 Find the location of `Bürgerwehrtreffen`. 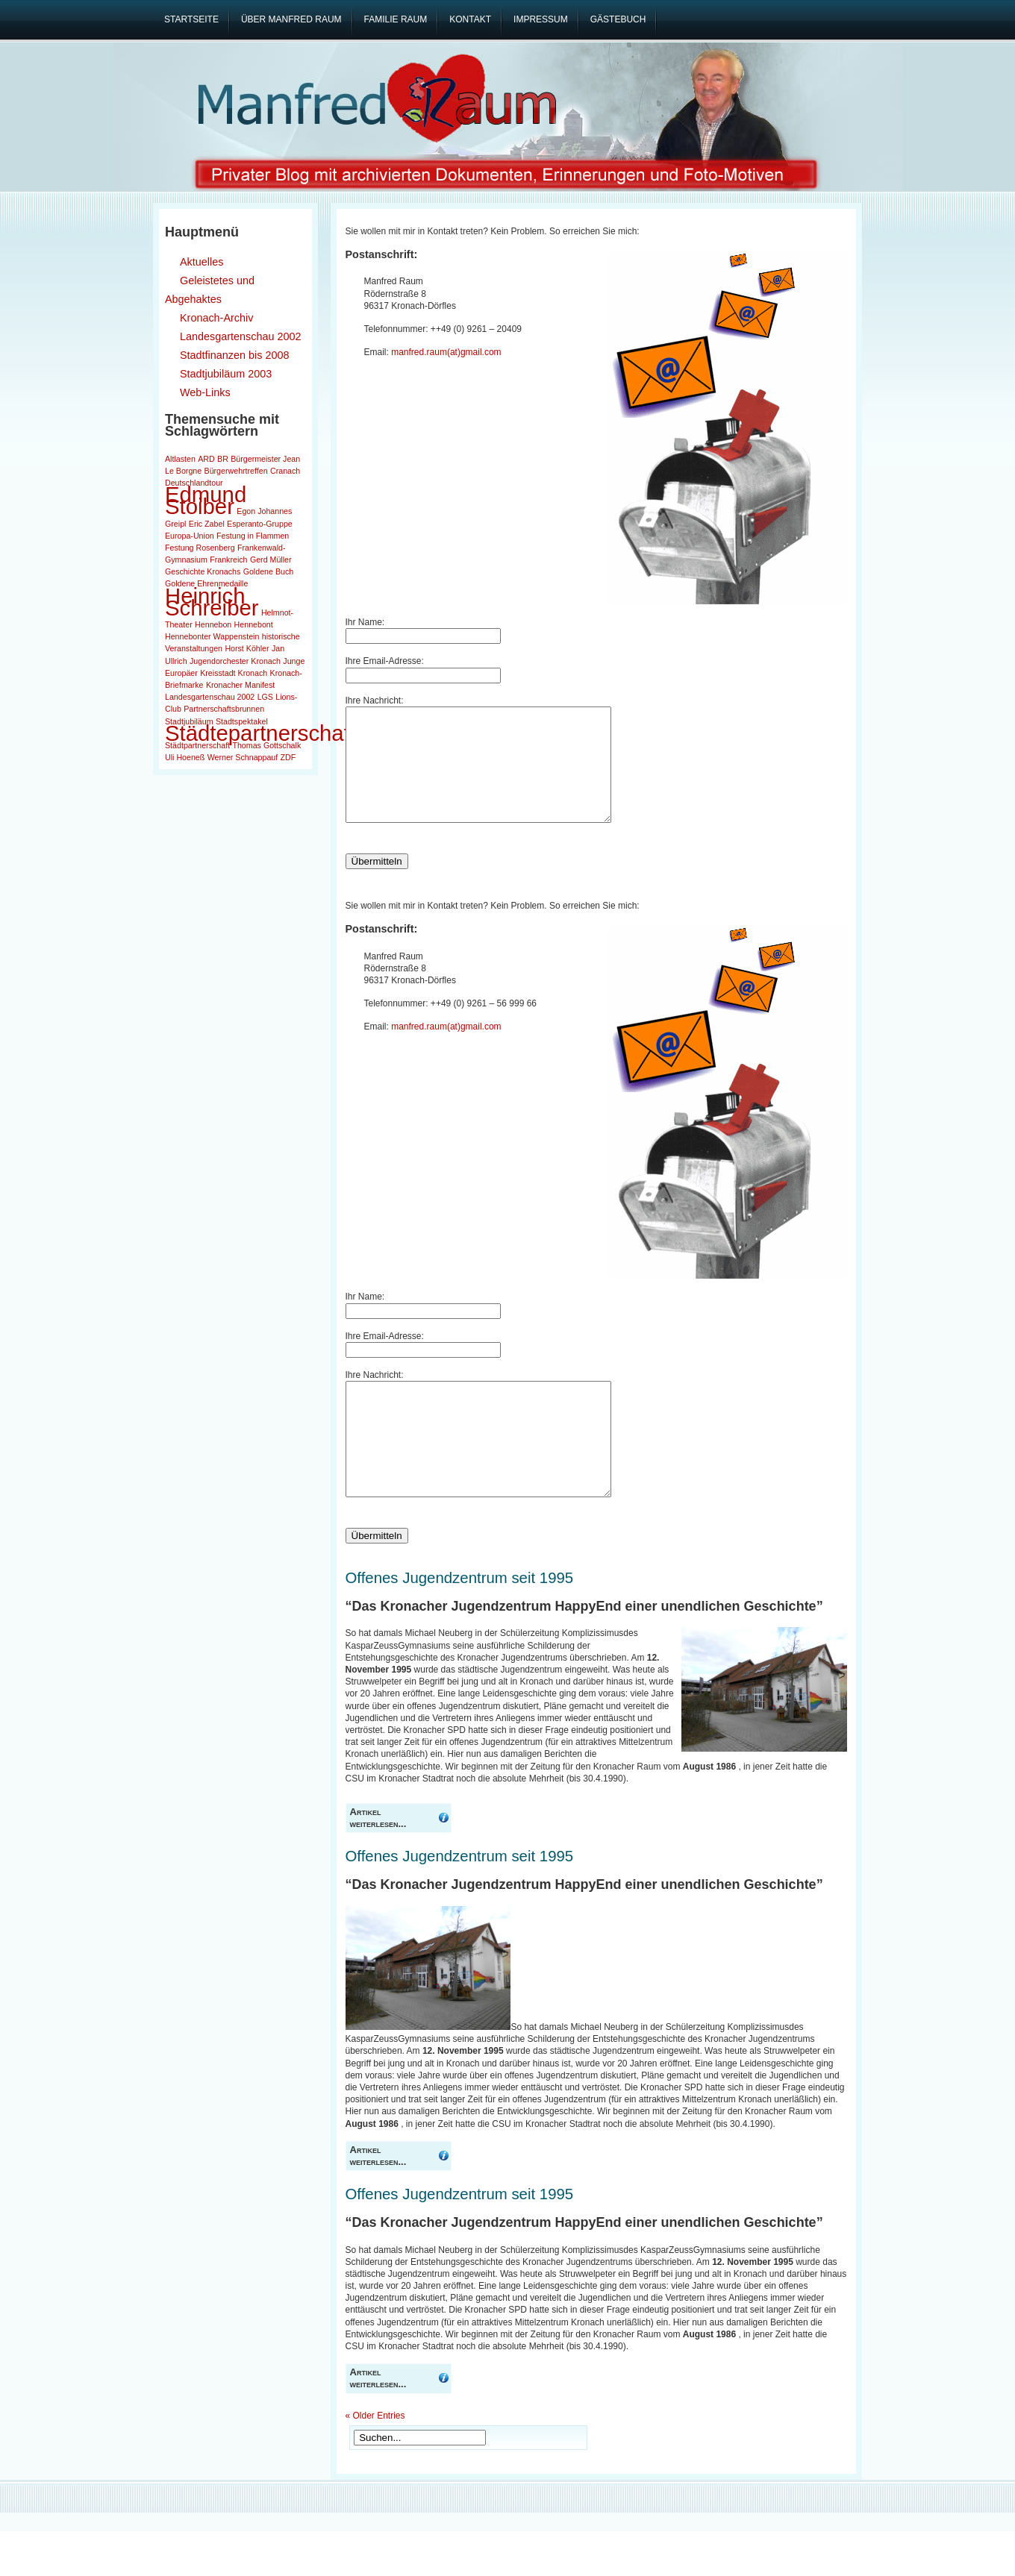

Bürgerwehrtreffen is located at coordinates (236, 470).